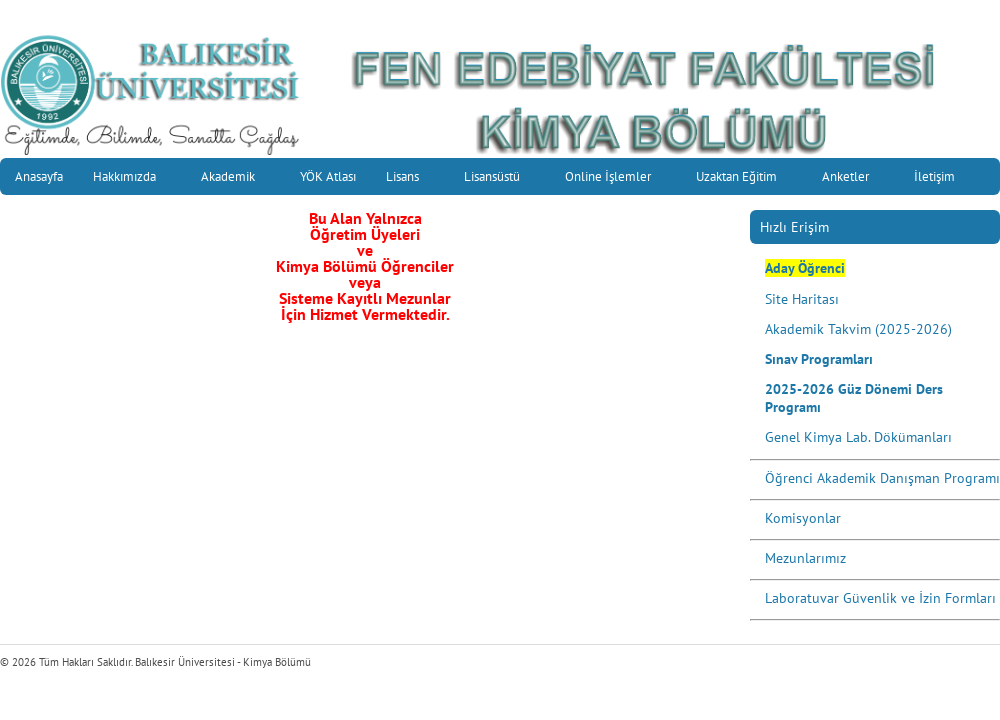  I want to click on Akademik, so click(234, 179).